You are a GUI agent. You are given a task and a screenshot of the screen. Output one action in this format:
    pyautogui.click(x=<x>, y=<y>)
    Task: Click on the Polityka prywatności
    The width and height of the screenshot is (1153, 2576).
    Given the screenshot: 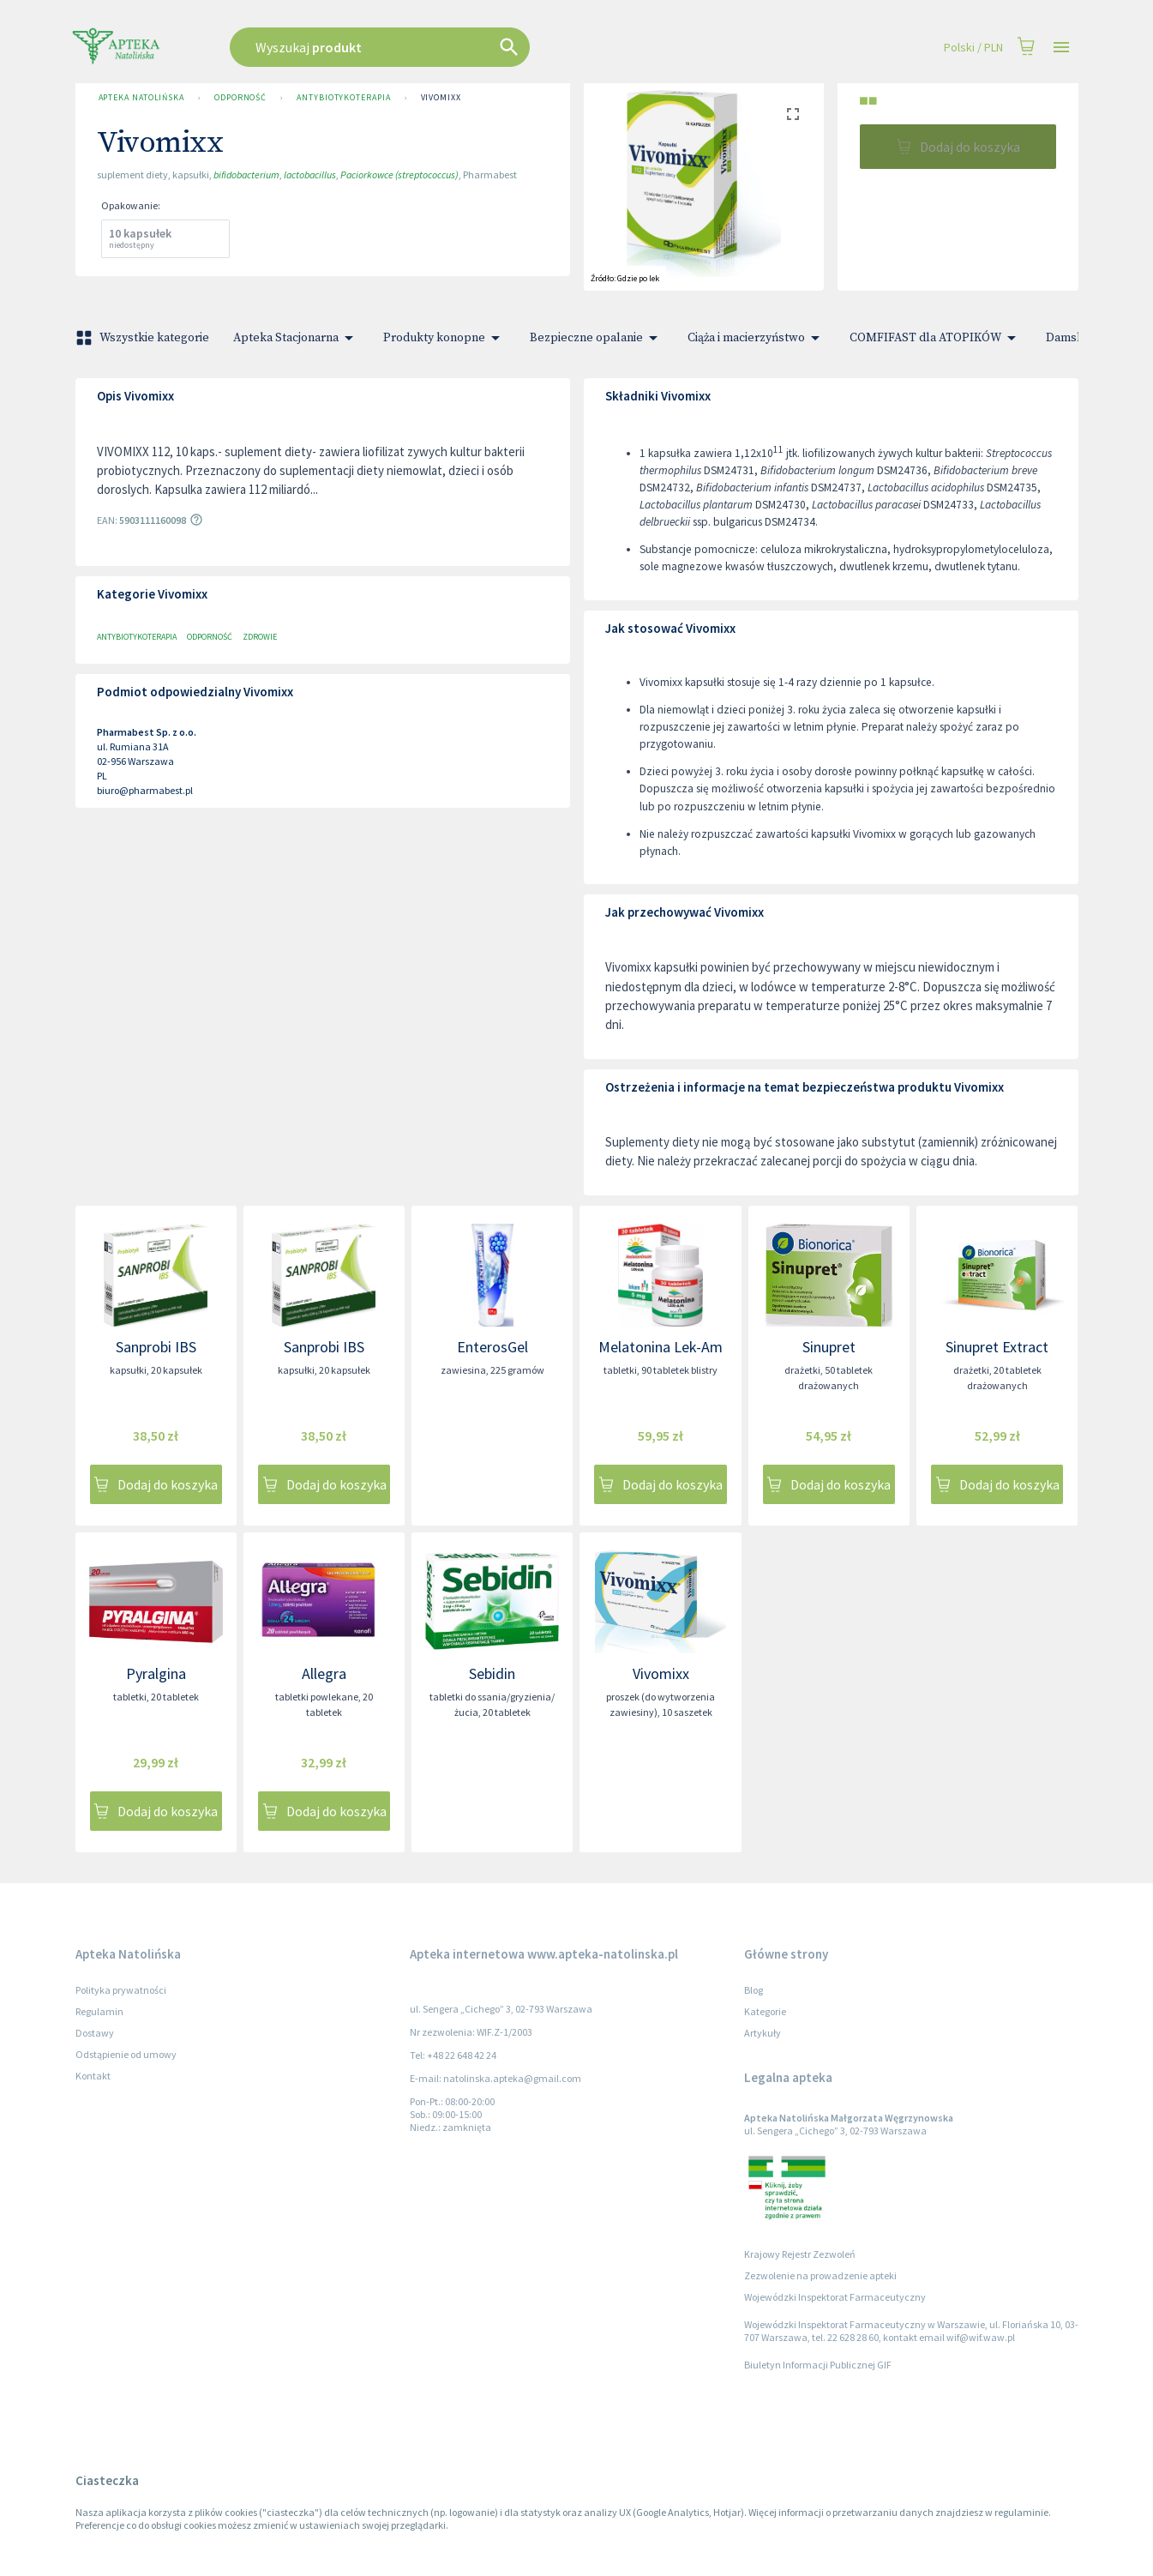 What is the action you would take?
    pyautogui.click(x=120, y=1989)
    